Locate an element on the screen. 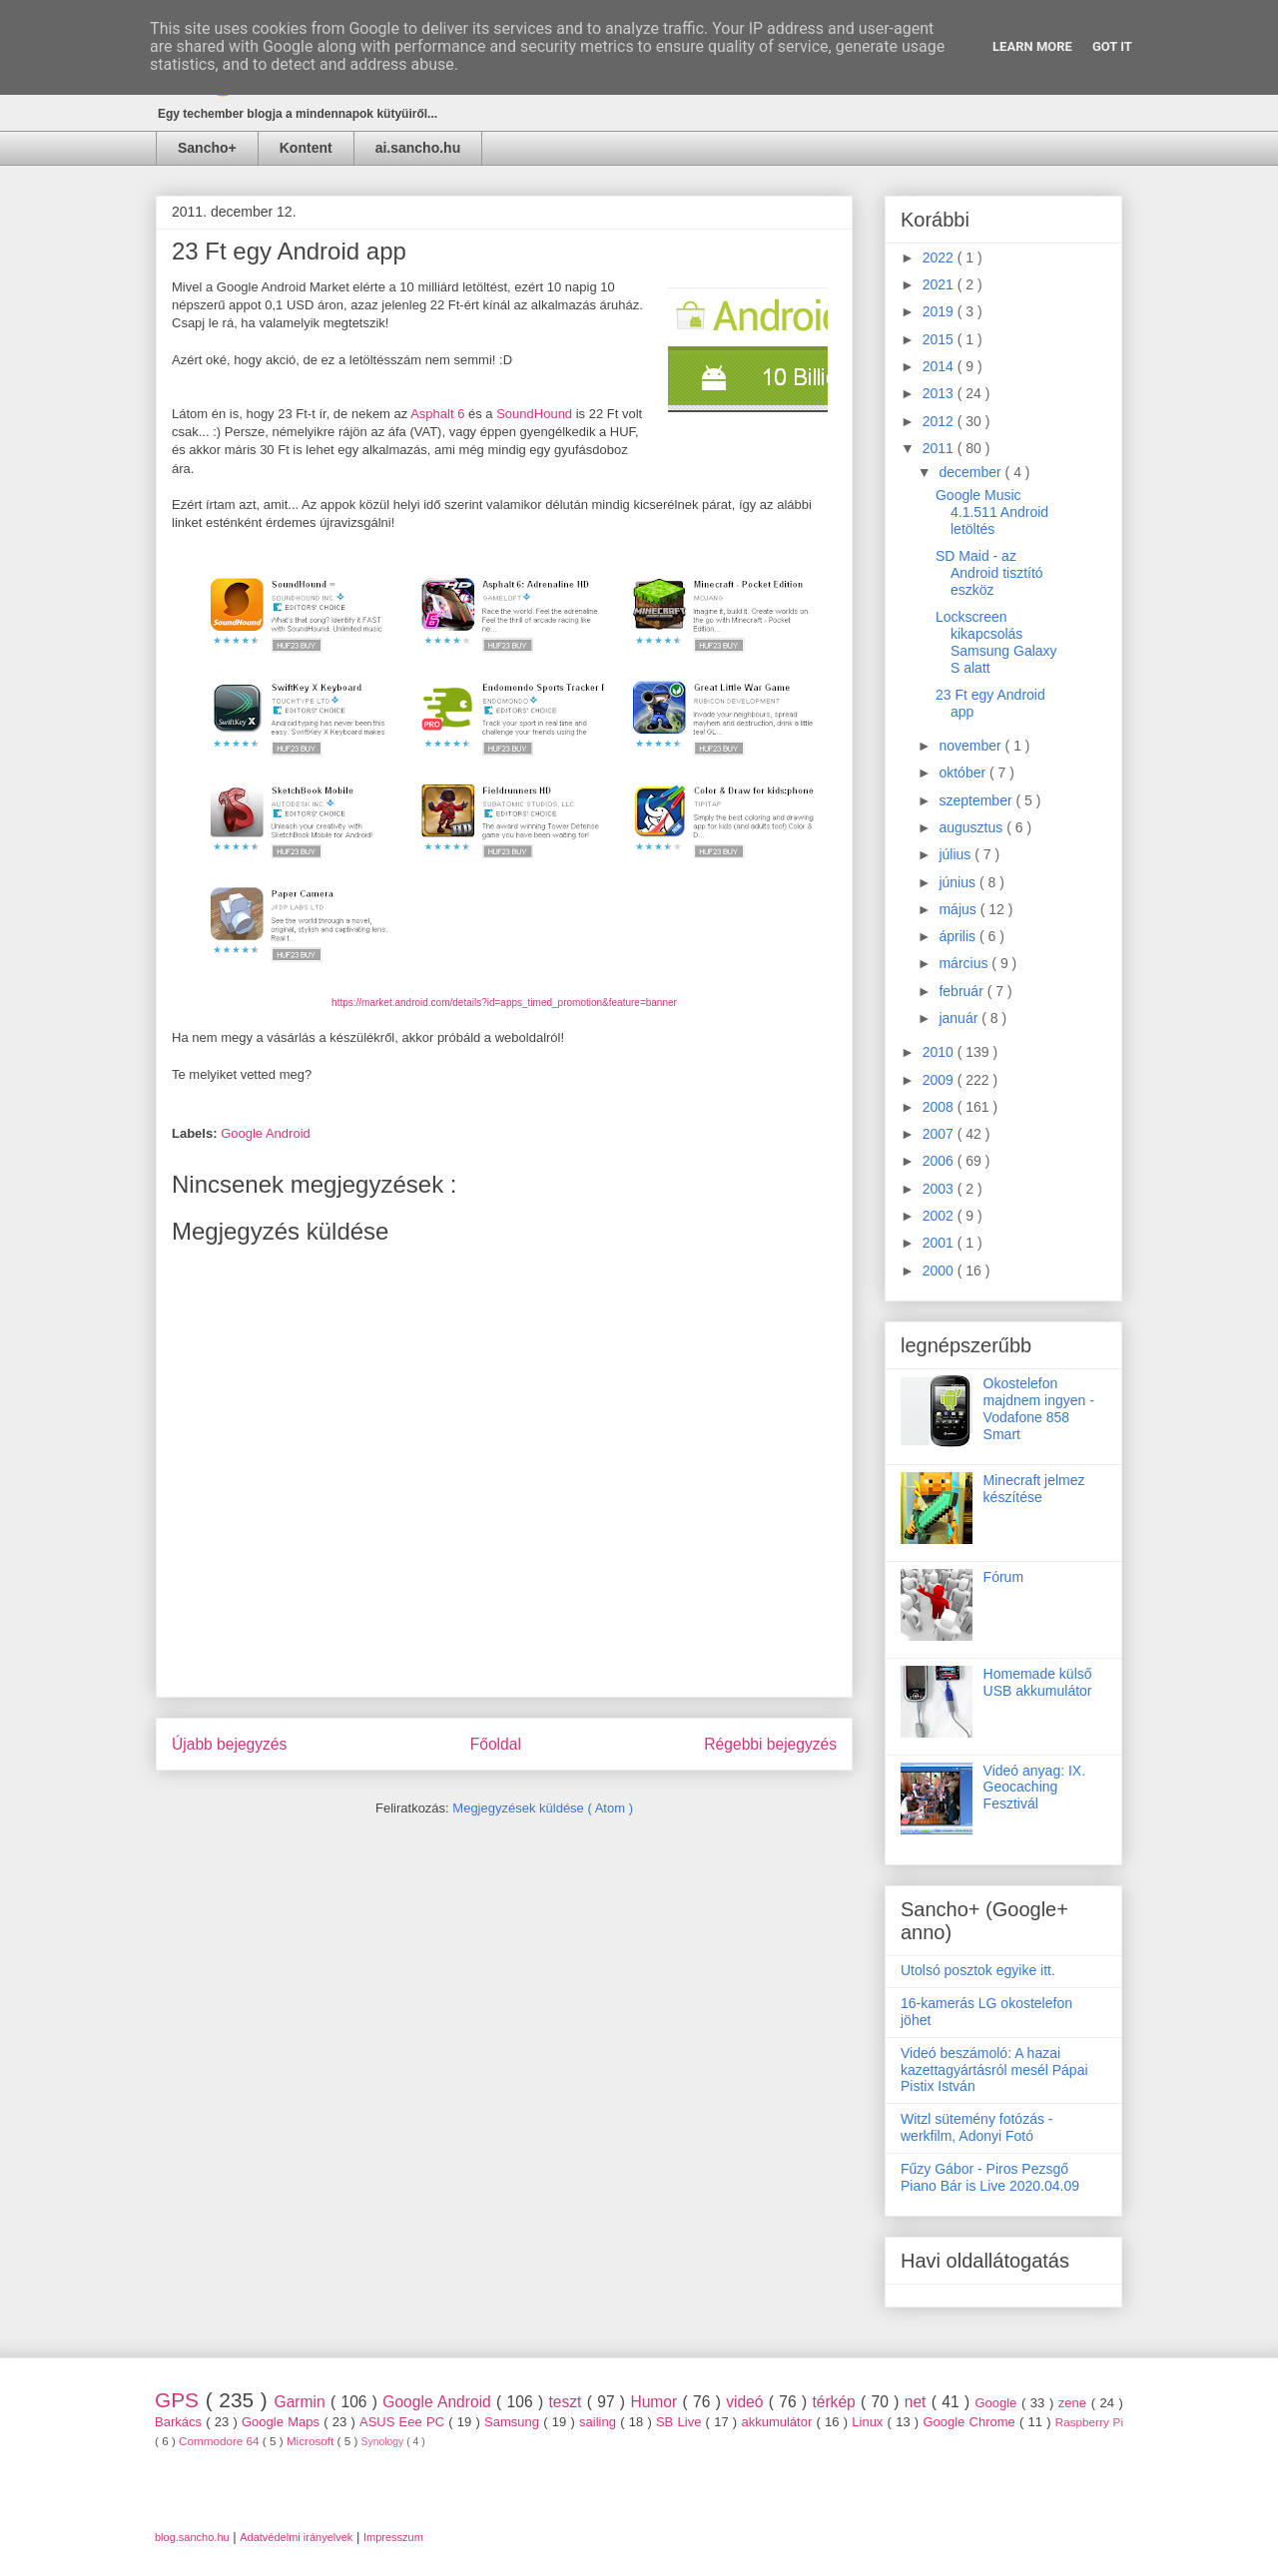  Barkács is located at coordinates (180, 2421).